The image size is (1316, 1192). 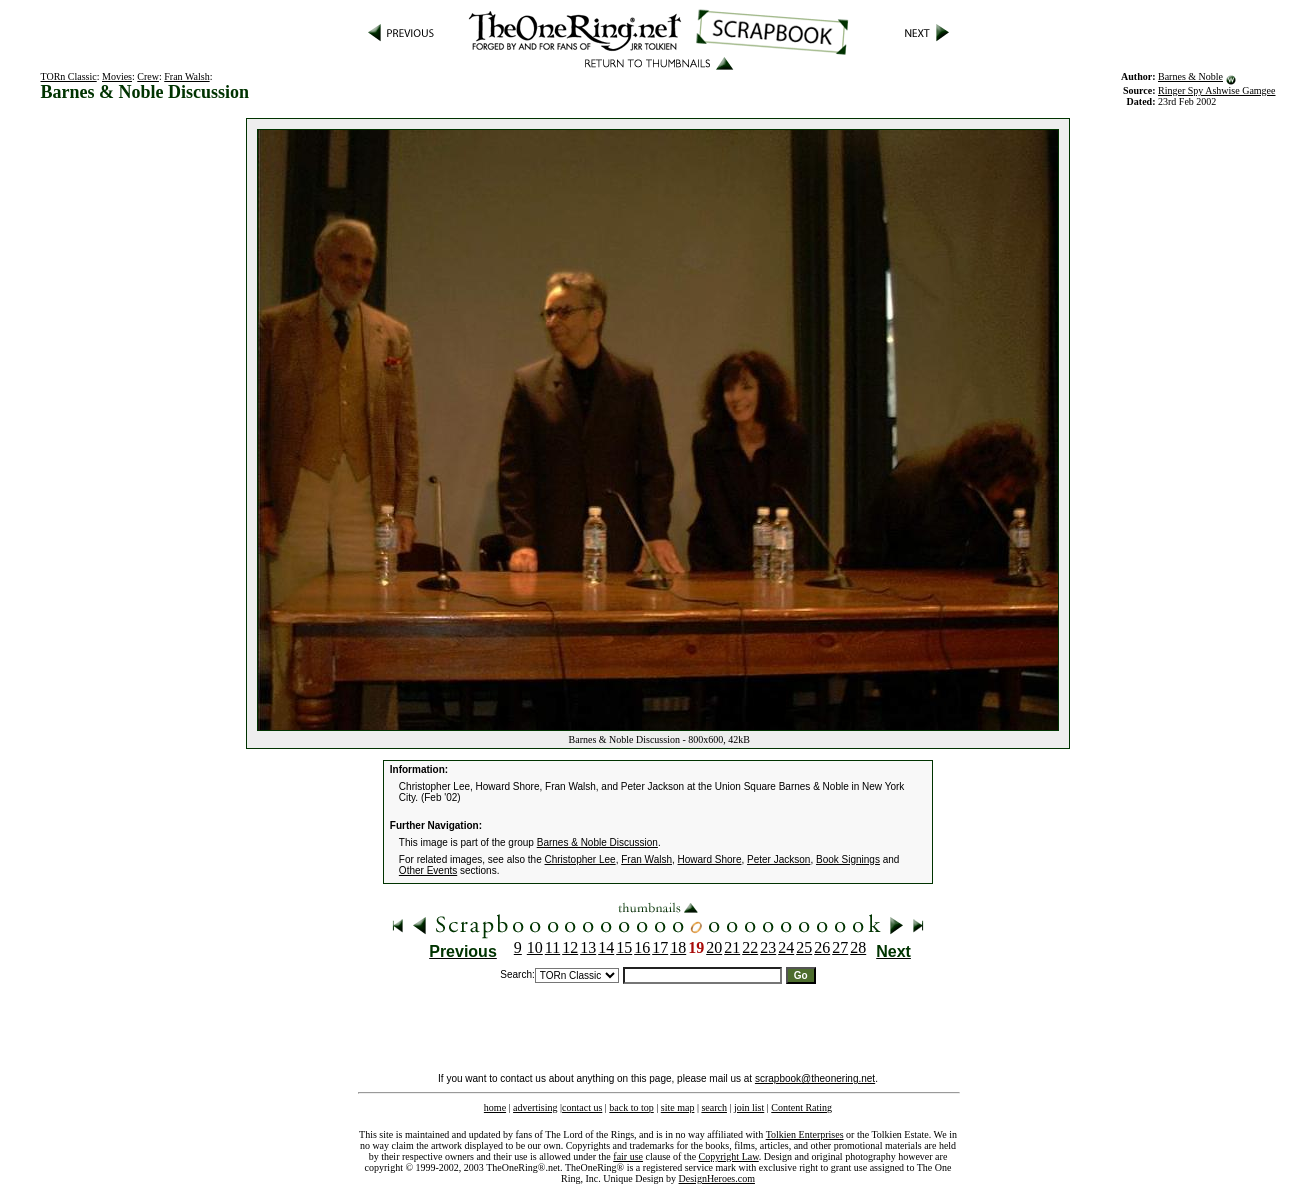 I want to click on Movies, so click(x=117, y=76).